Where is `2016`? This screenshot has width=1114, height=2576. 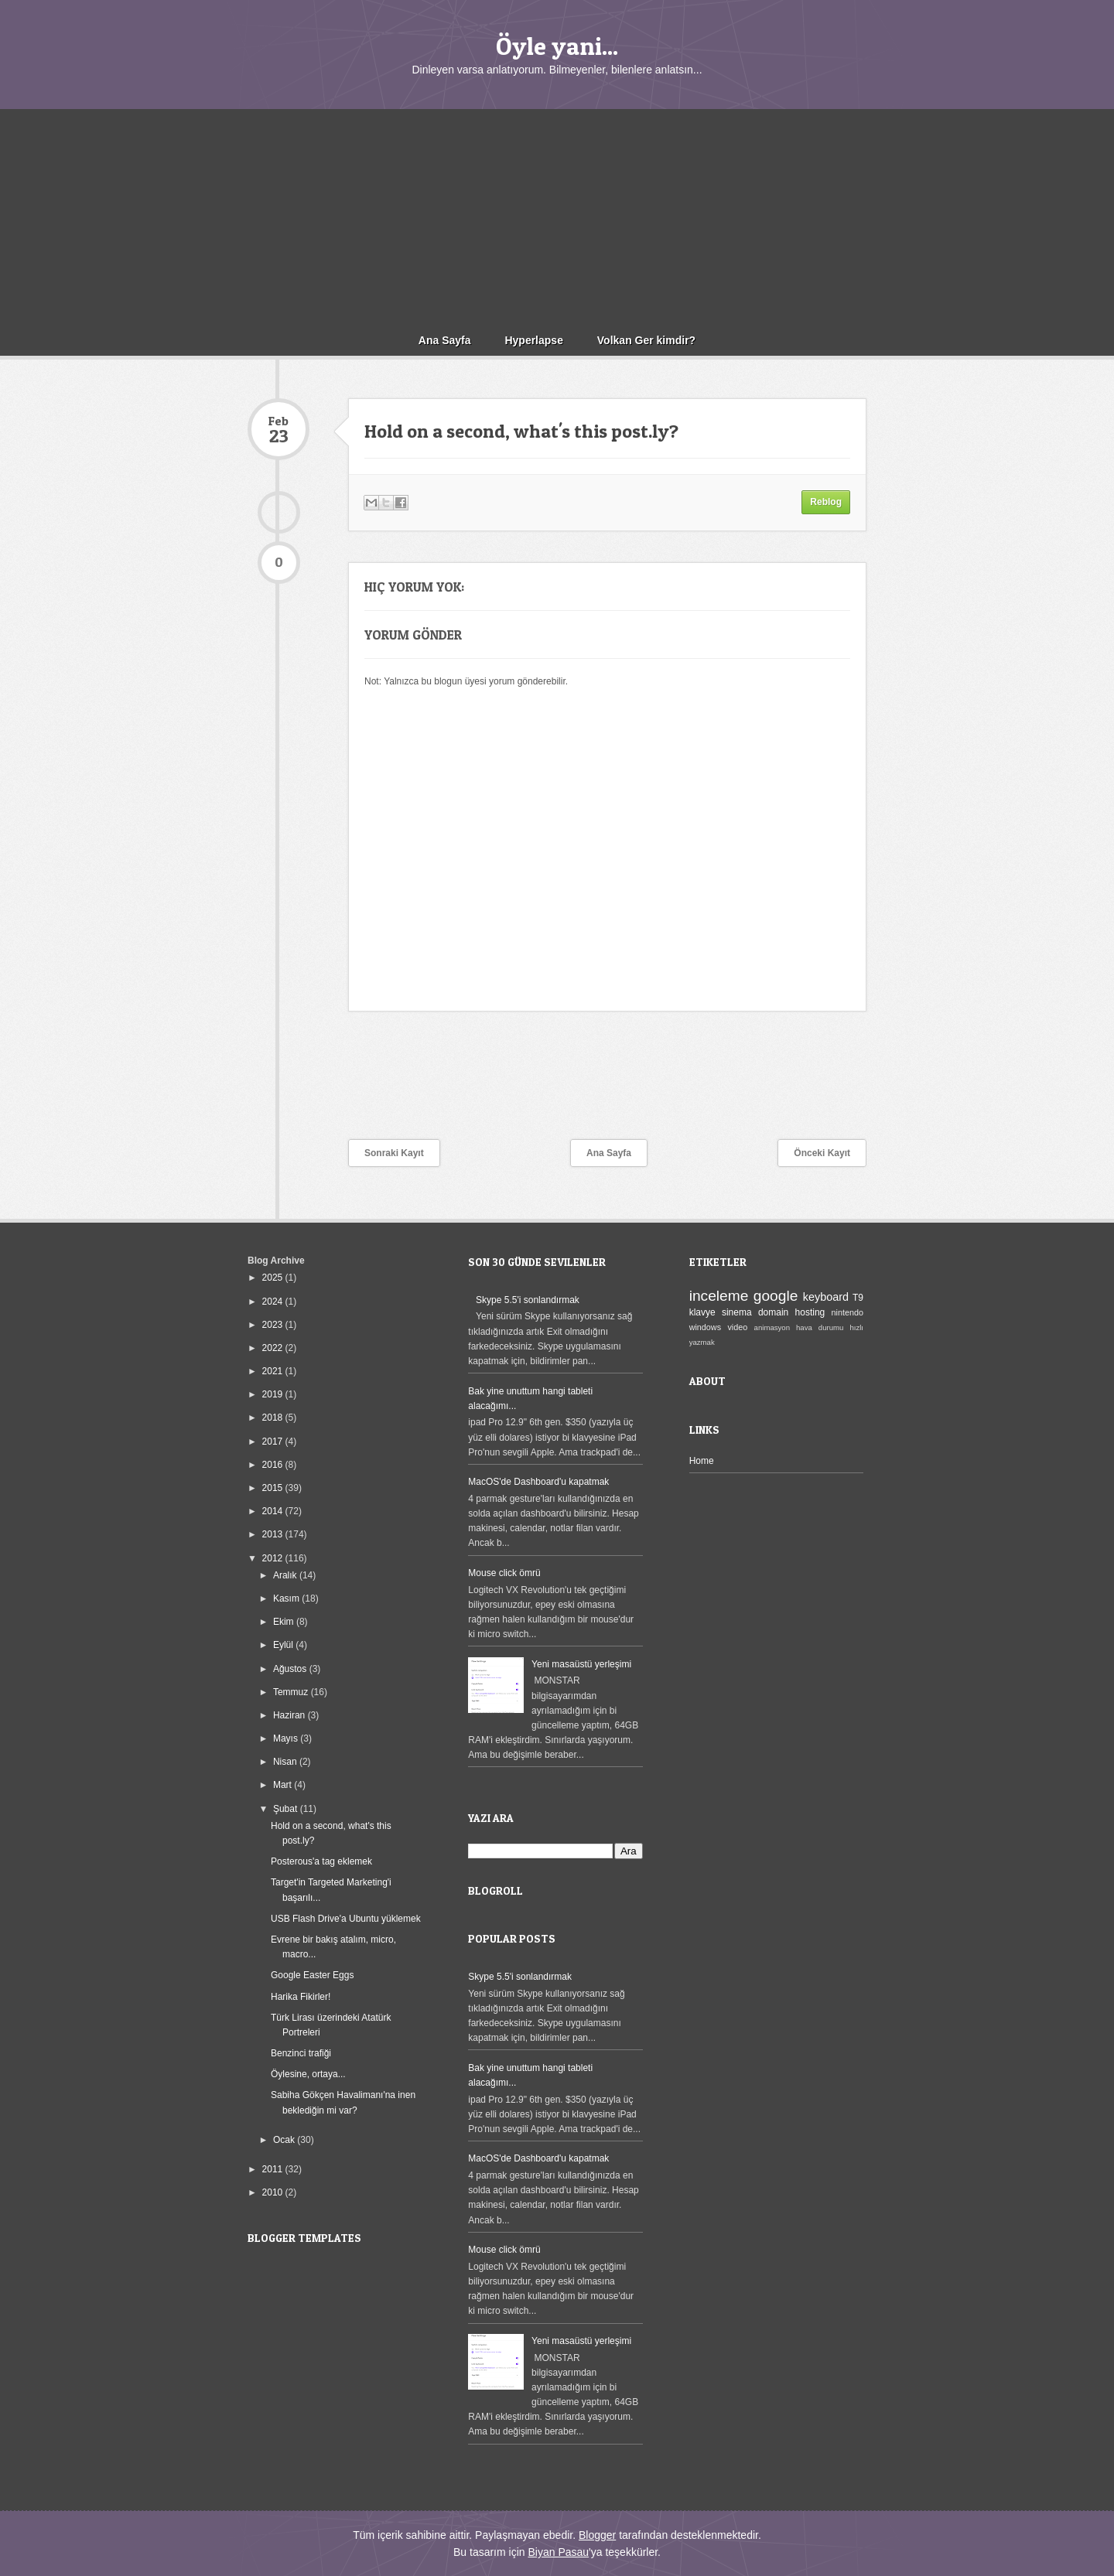
2016 is located at coordinates (273, 1464).